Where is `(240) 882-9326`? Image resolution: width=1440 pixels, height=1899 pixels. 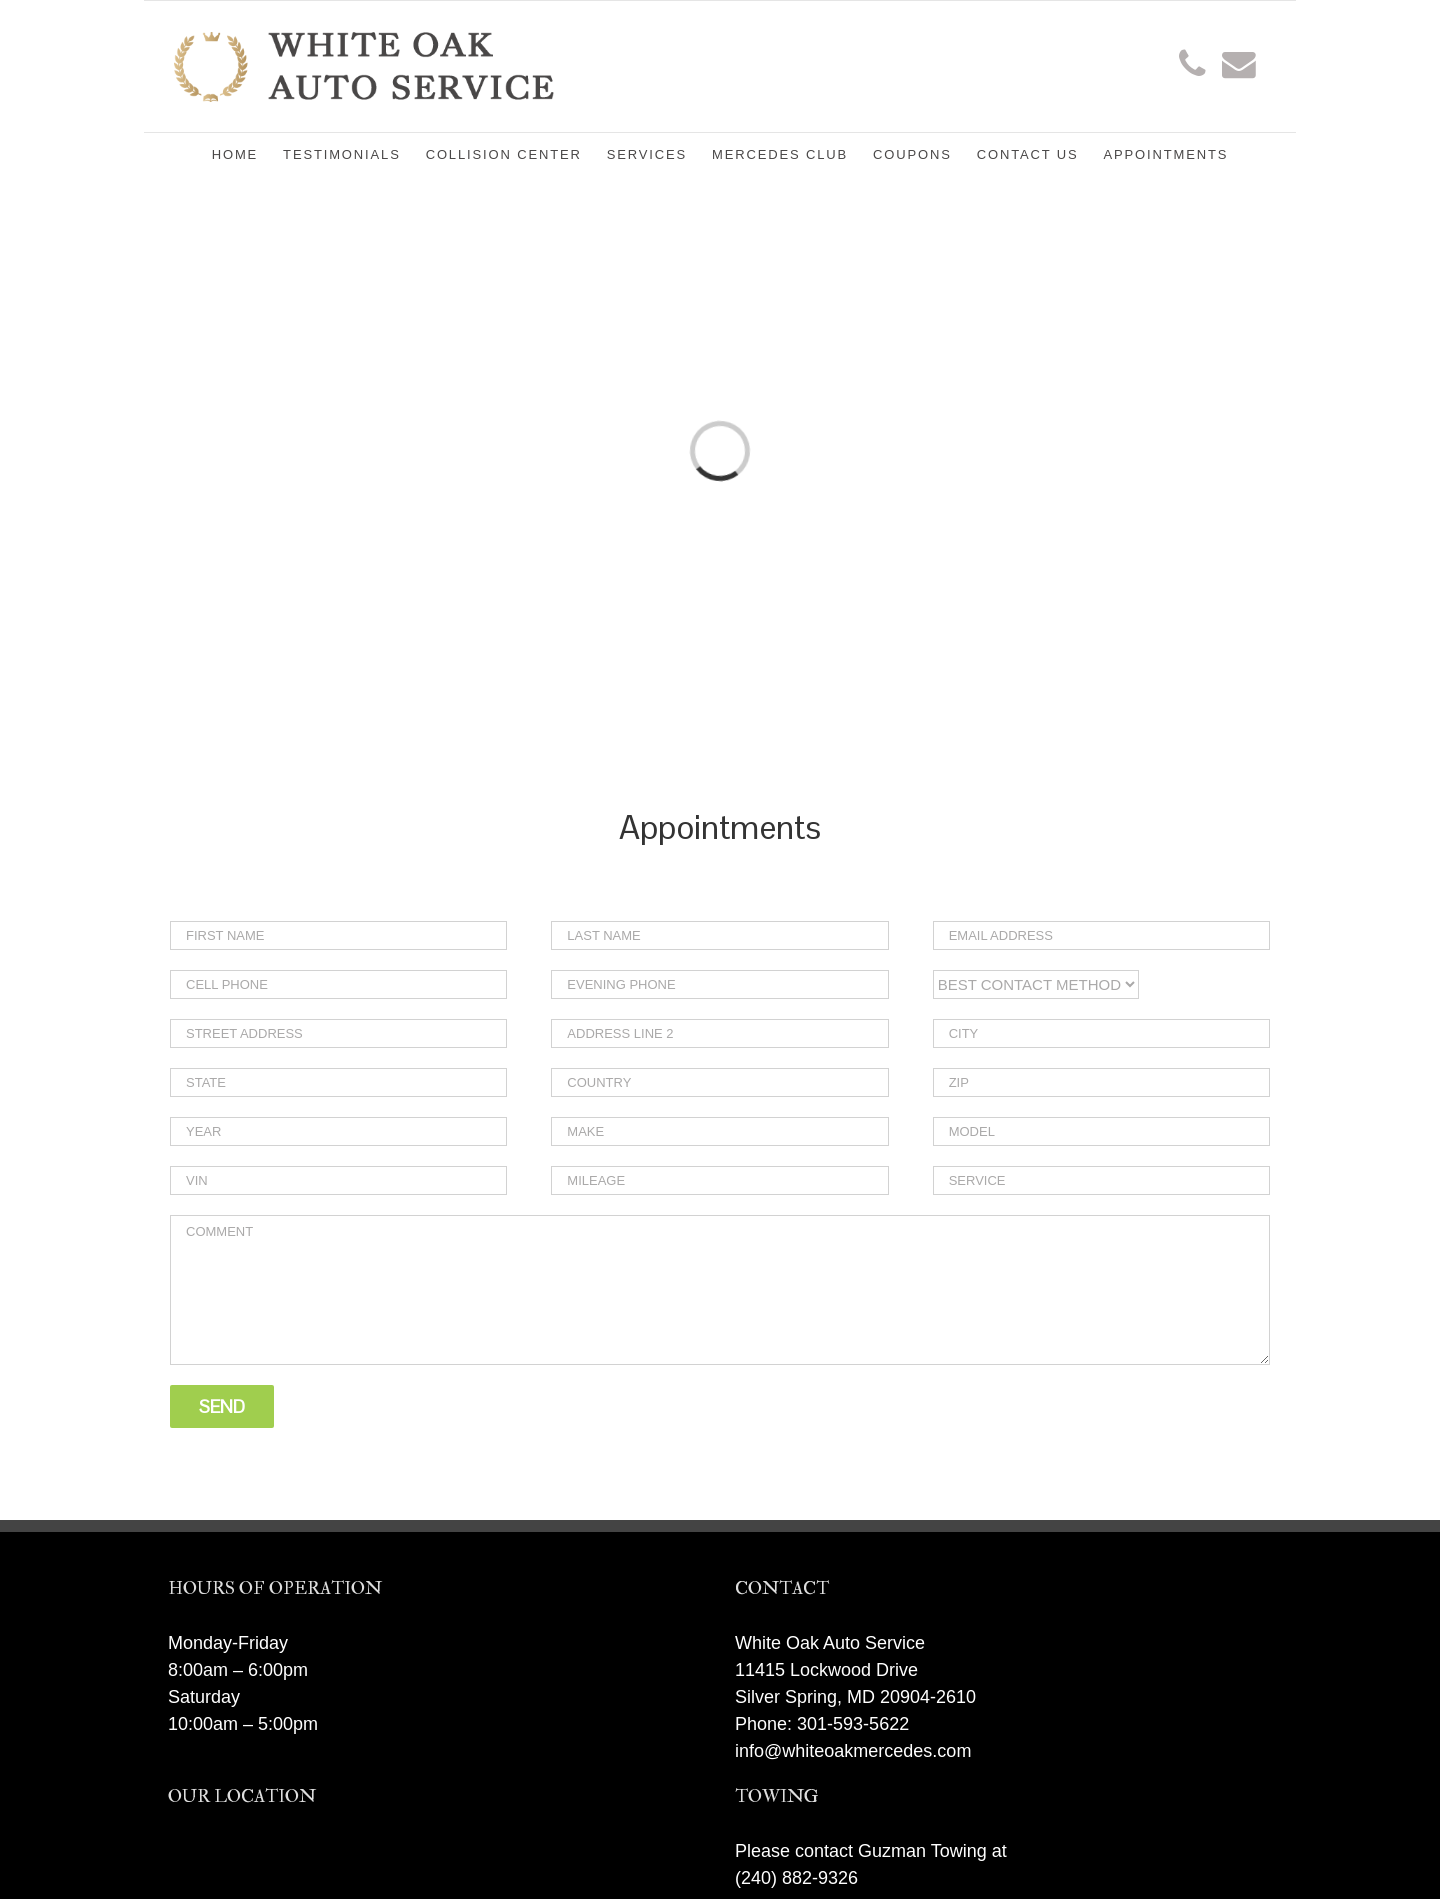
(240) 882-9326 is located at coordinates (796, 1878).